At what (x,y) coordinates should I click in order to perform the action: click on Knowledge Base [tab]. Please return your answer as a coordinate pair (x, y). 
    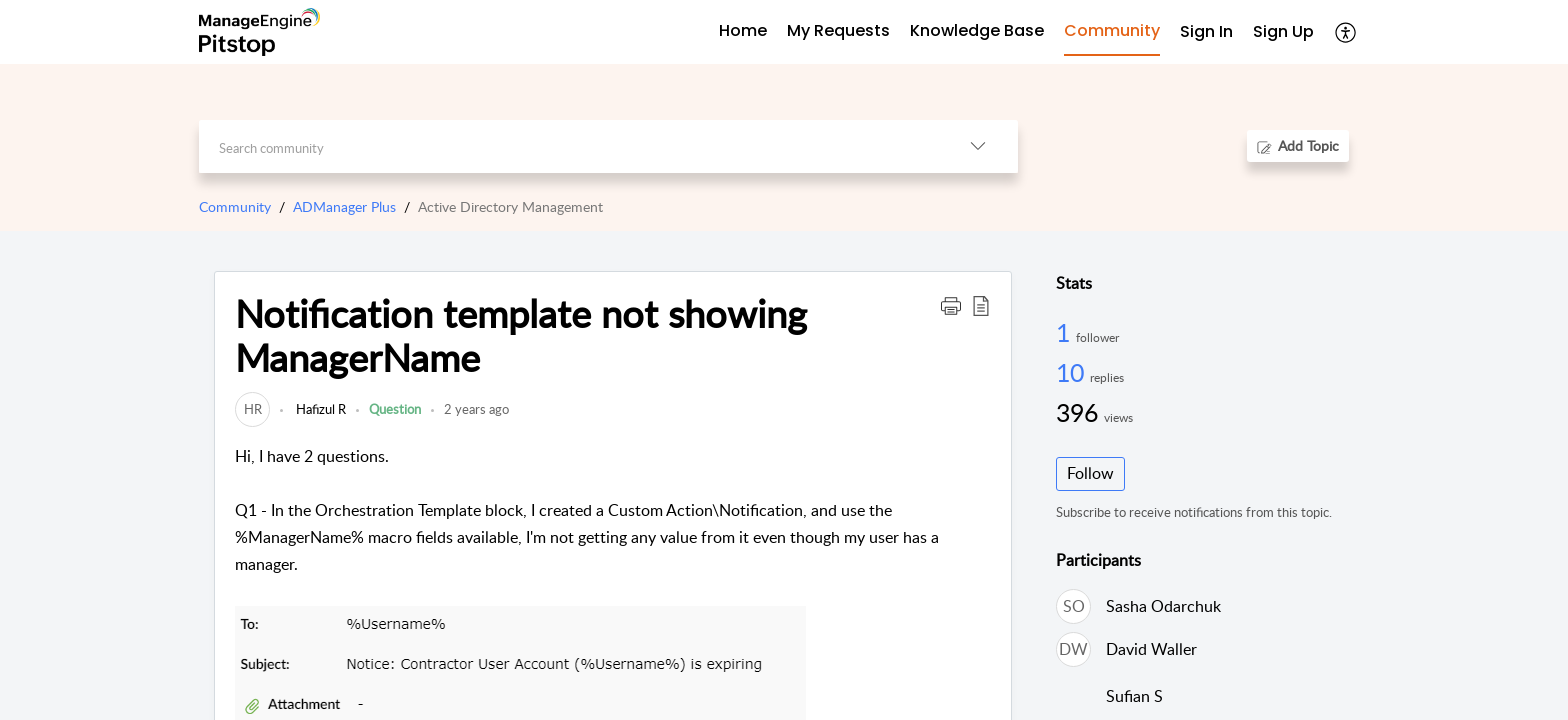
    Looking at the image, I should click on (977, 30).